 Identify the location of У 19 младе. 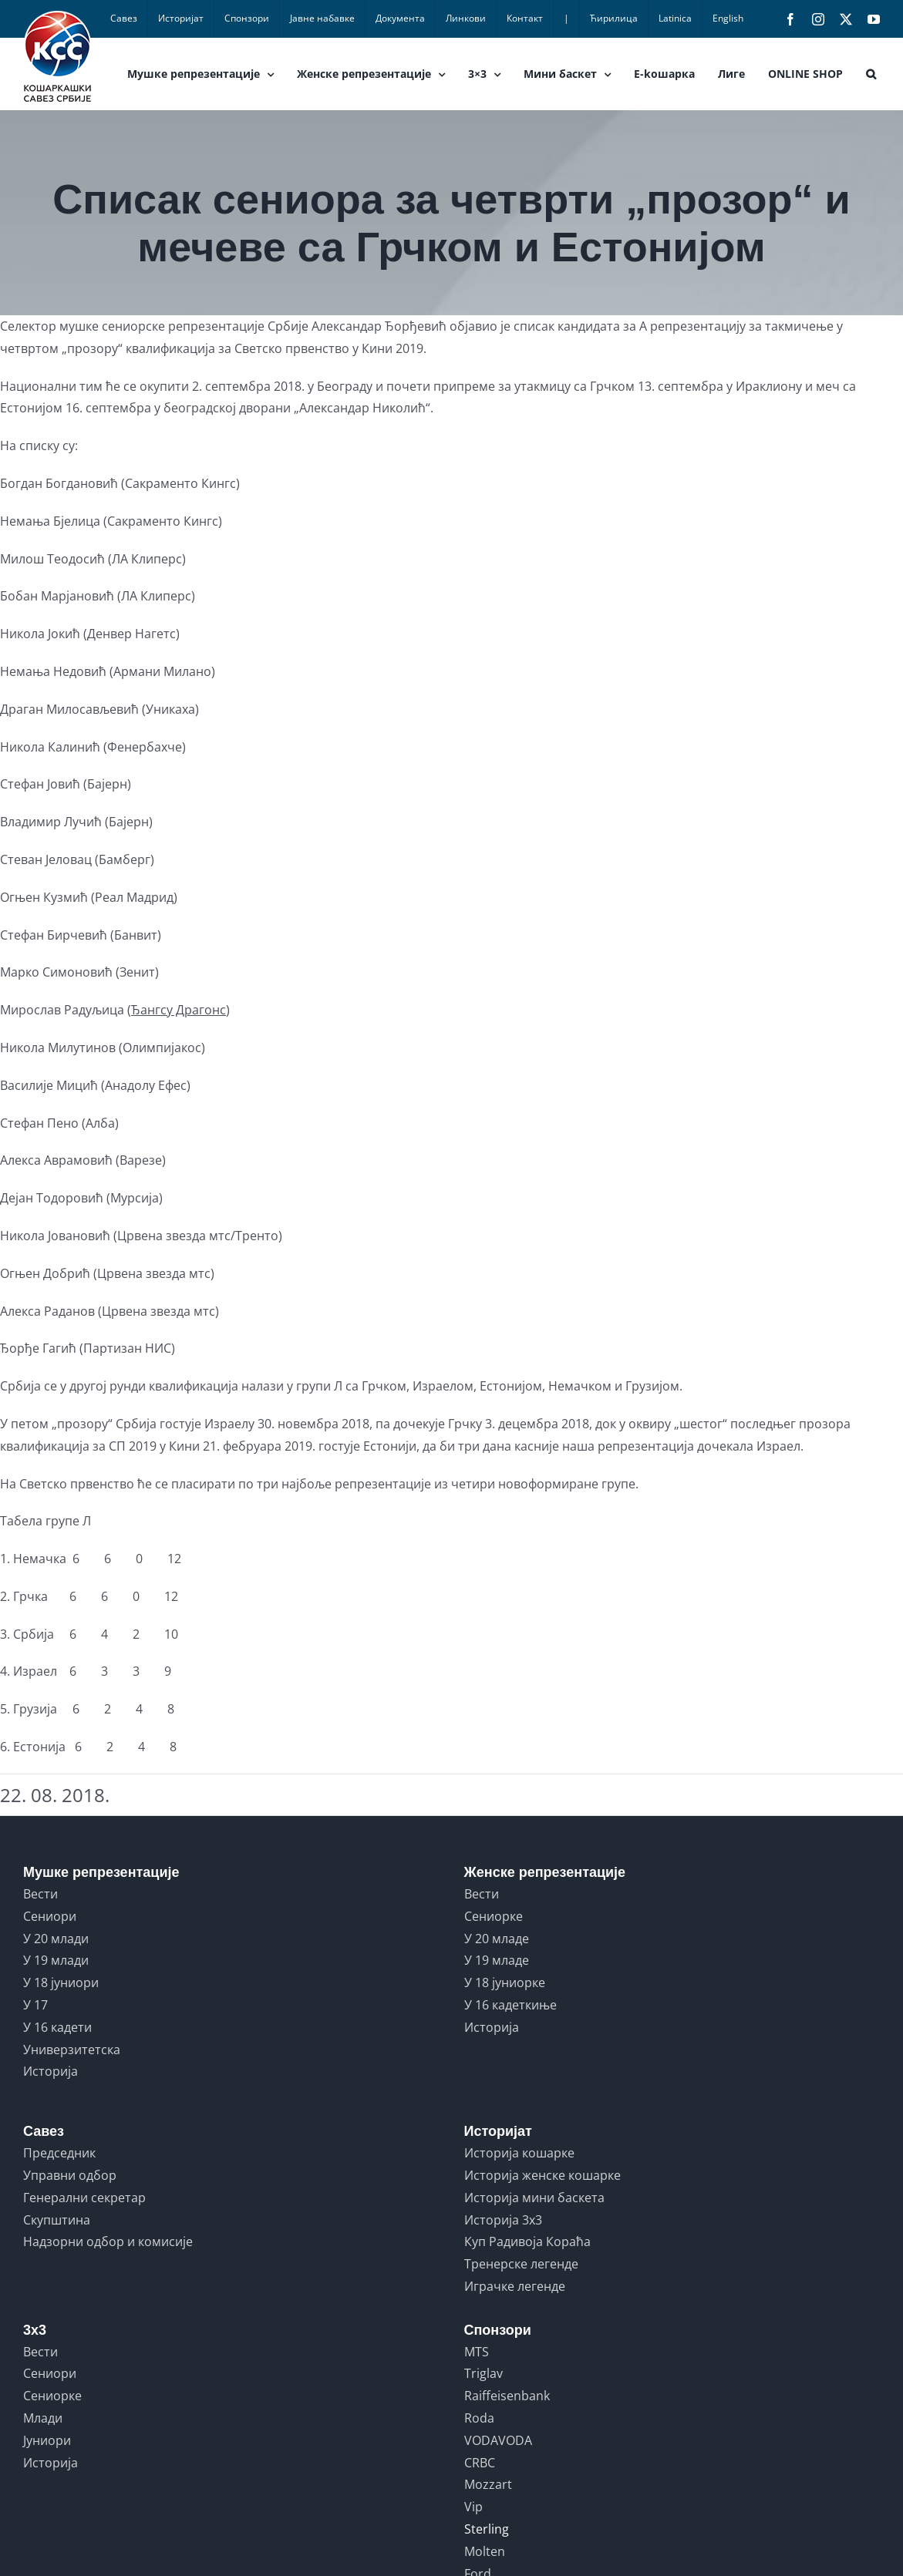
(496, 1960).